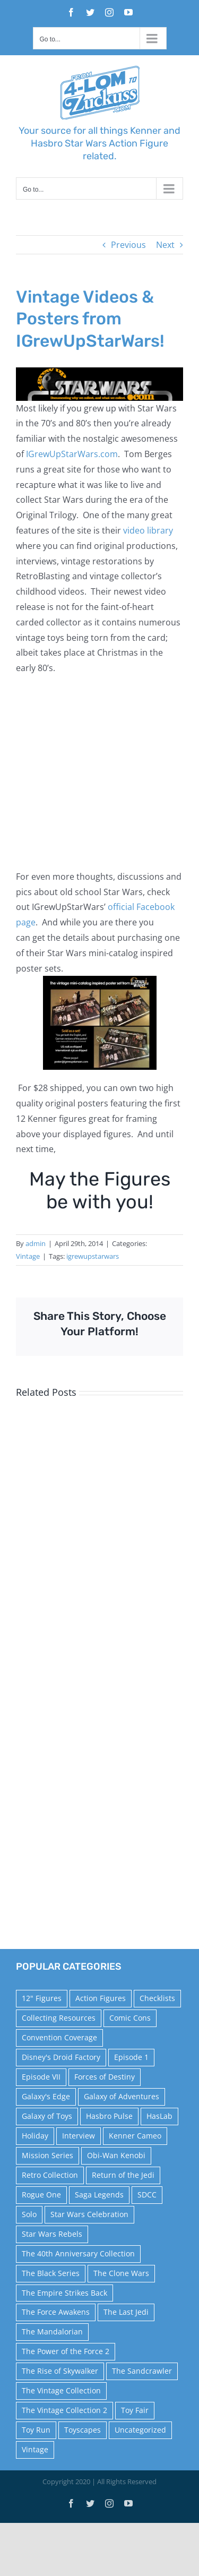 This screenshot has height=2576, width=199. What do you see at coordinates (56, 2312) in the screenshot?
I see `The Force Awakens [The Force Awakens (73 items)]` at bounding box center [56, 2312].